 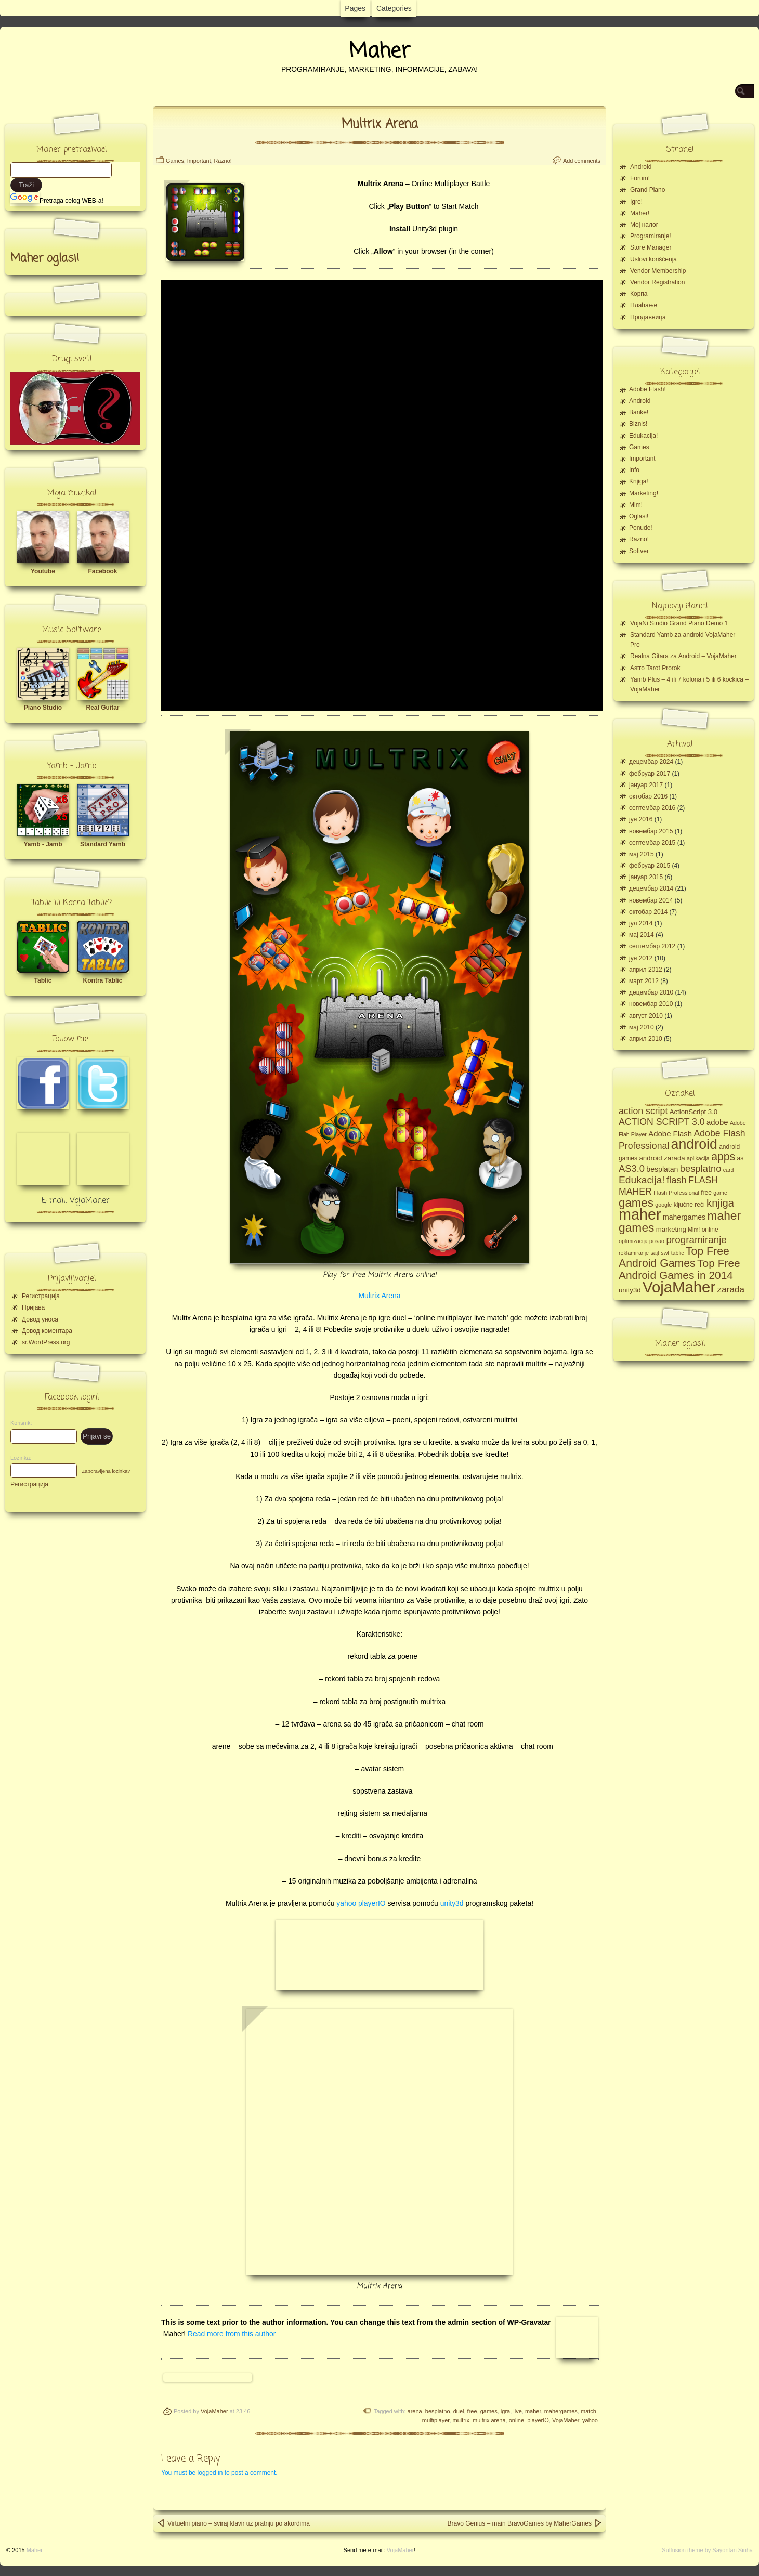 I want to click on Tablic, so click(x=43, y=980).